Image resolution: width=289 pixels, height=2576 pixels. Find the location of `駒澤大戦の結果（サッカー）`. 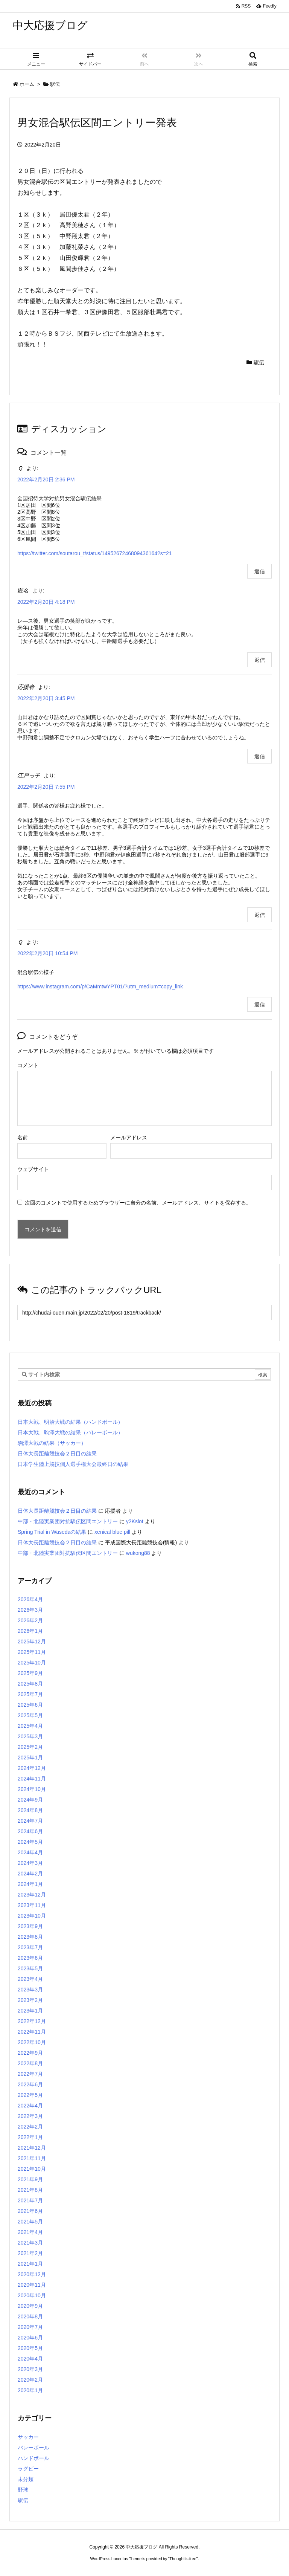

駒澤大戦の結果（サッカー） is located at coordinates (52, 1443).